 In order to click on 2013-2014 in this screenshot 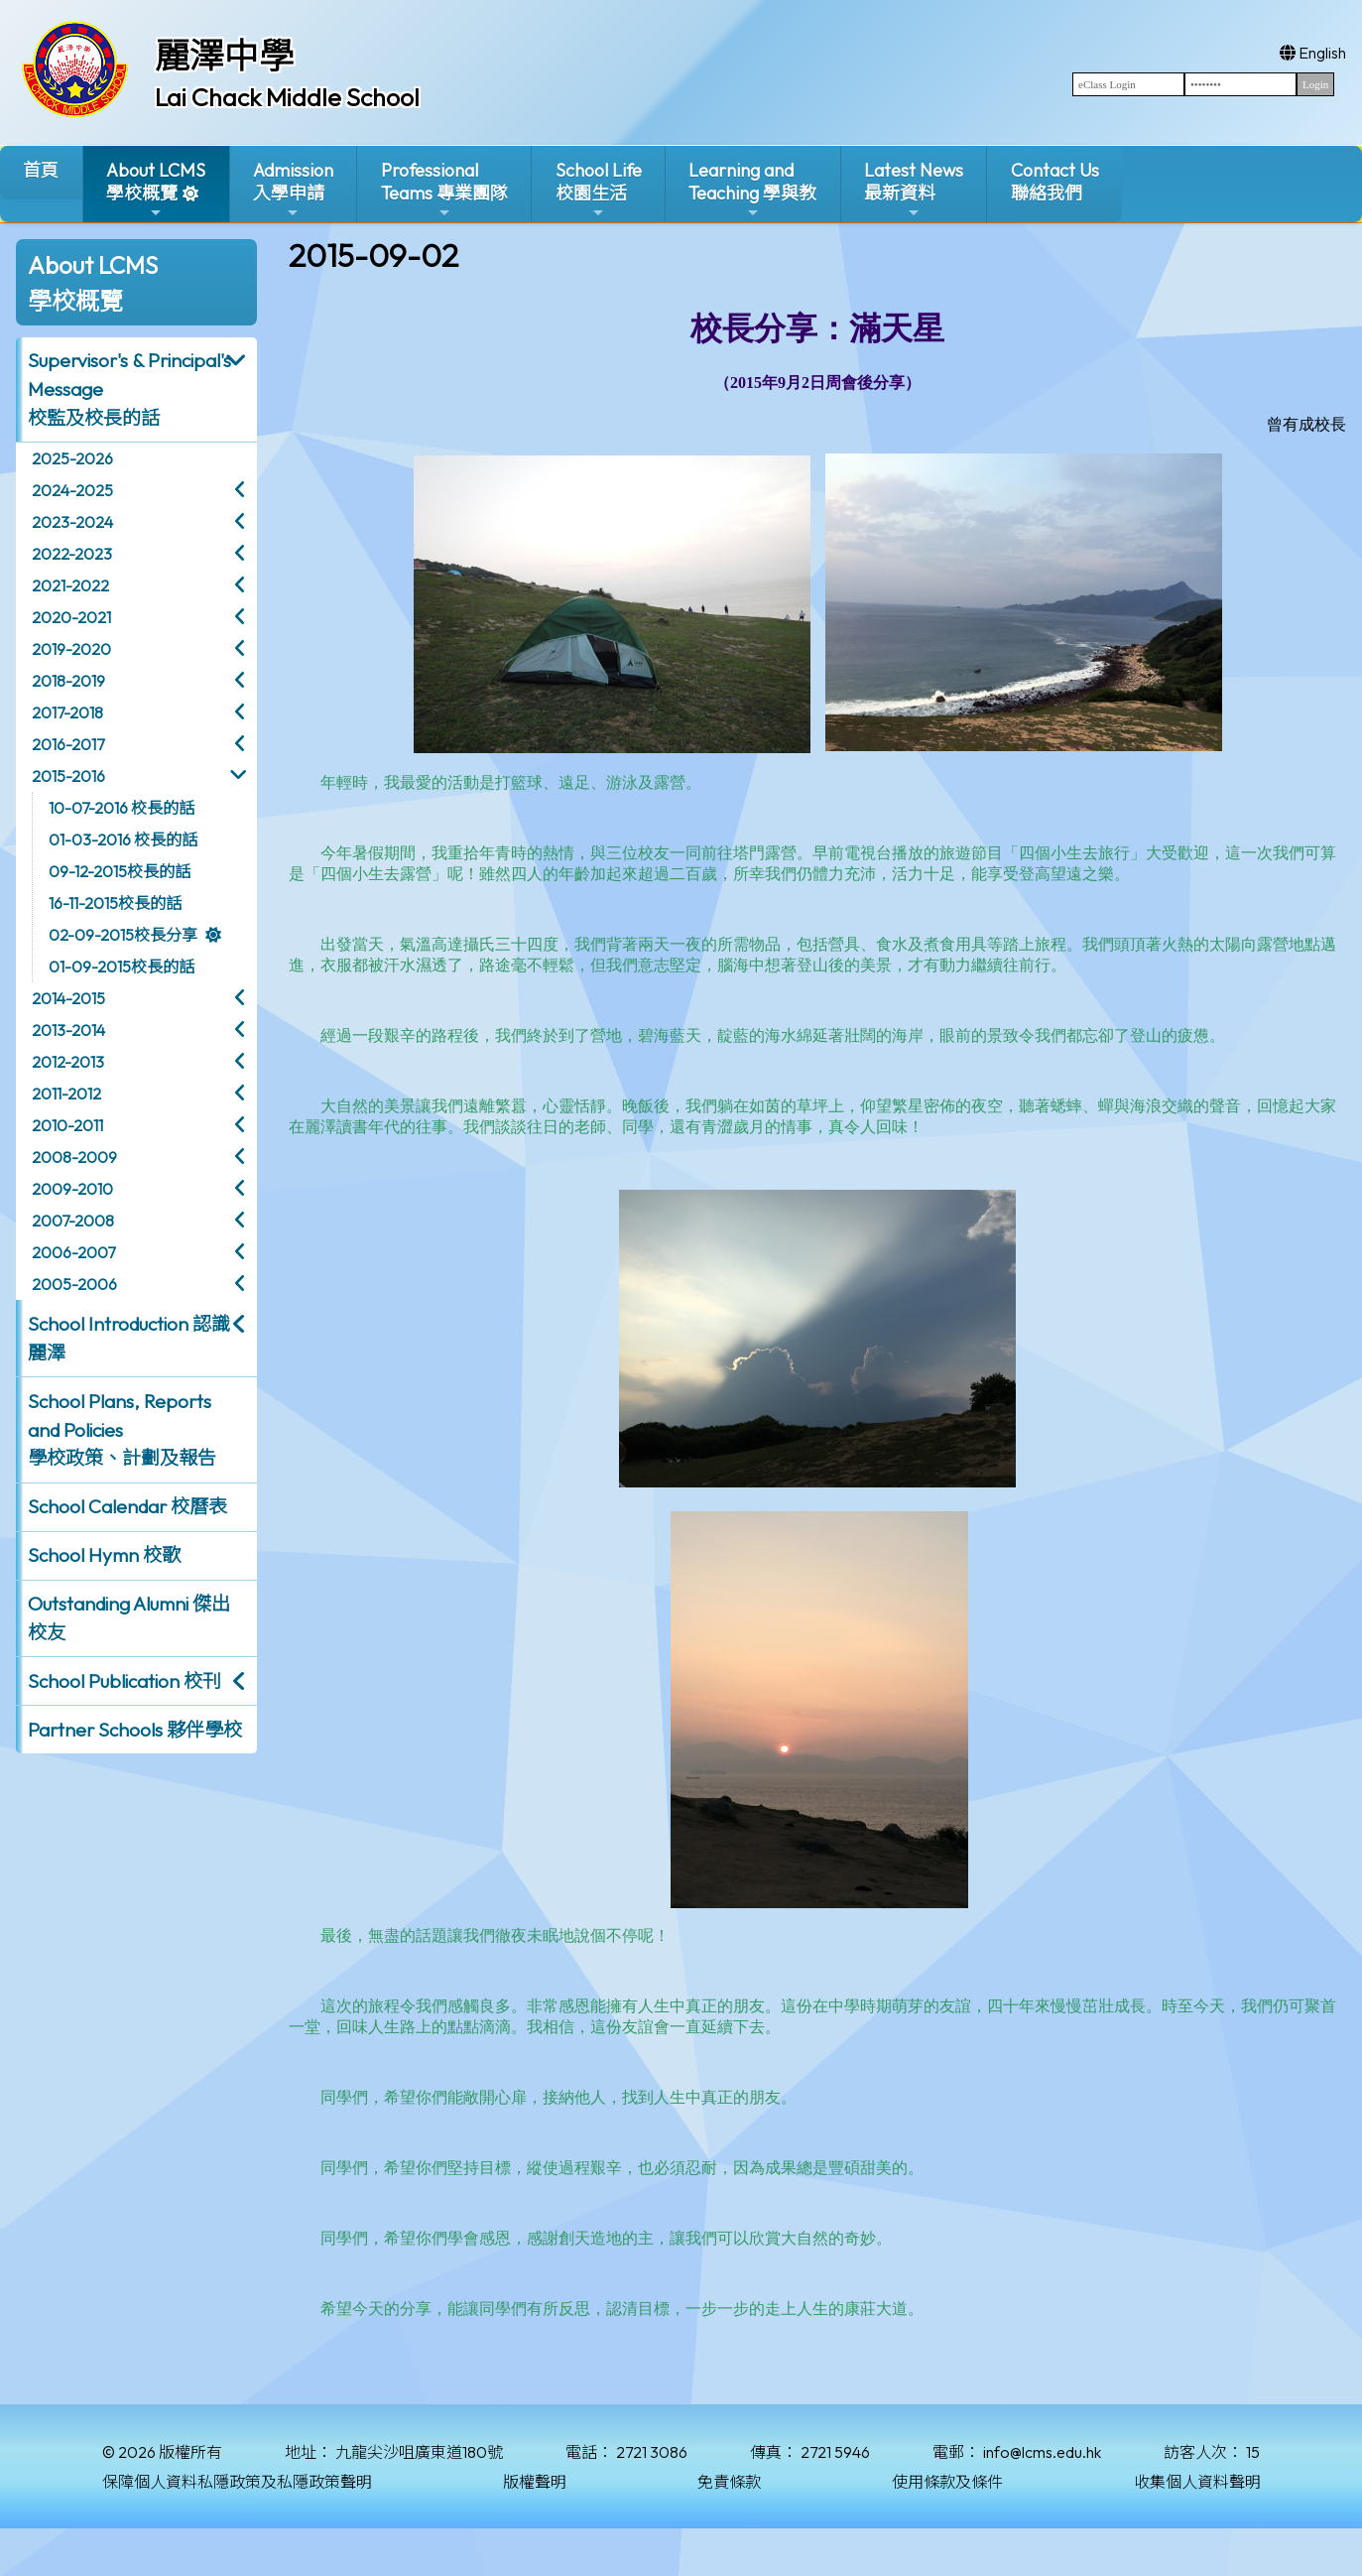, I will do `click(68, 1030)`.